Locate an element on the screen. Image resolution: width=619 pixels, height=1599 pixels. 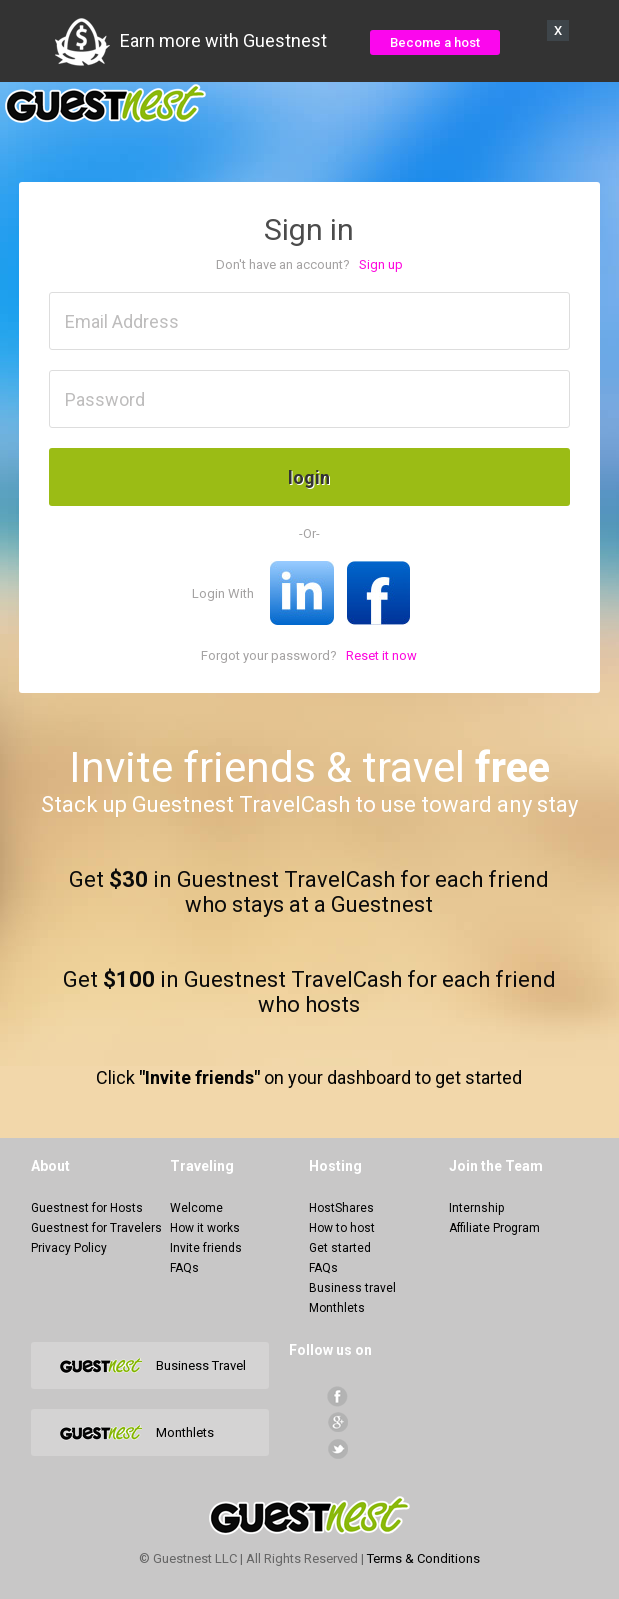
Guestnest for Hosts is located at coordinates (87, 1208).